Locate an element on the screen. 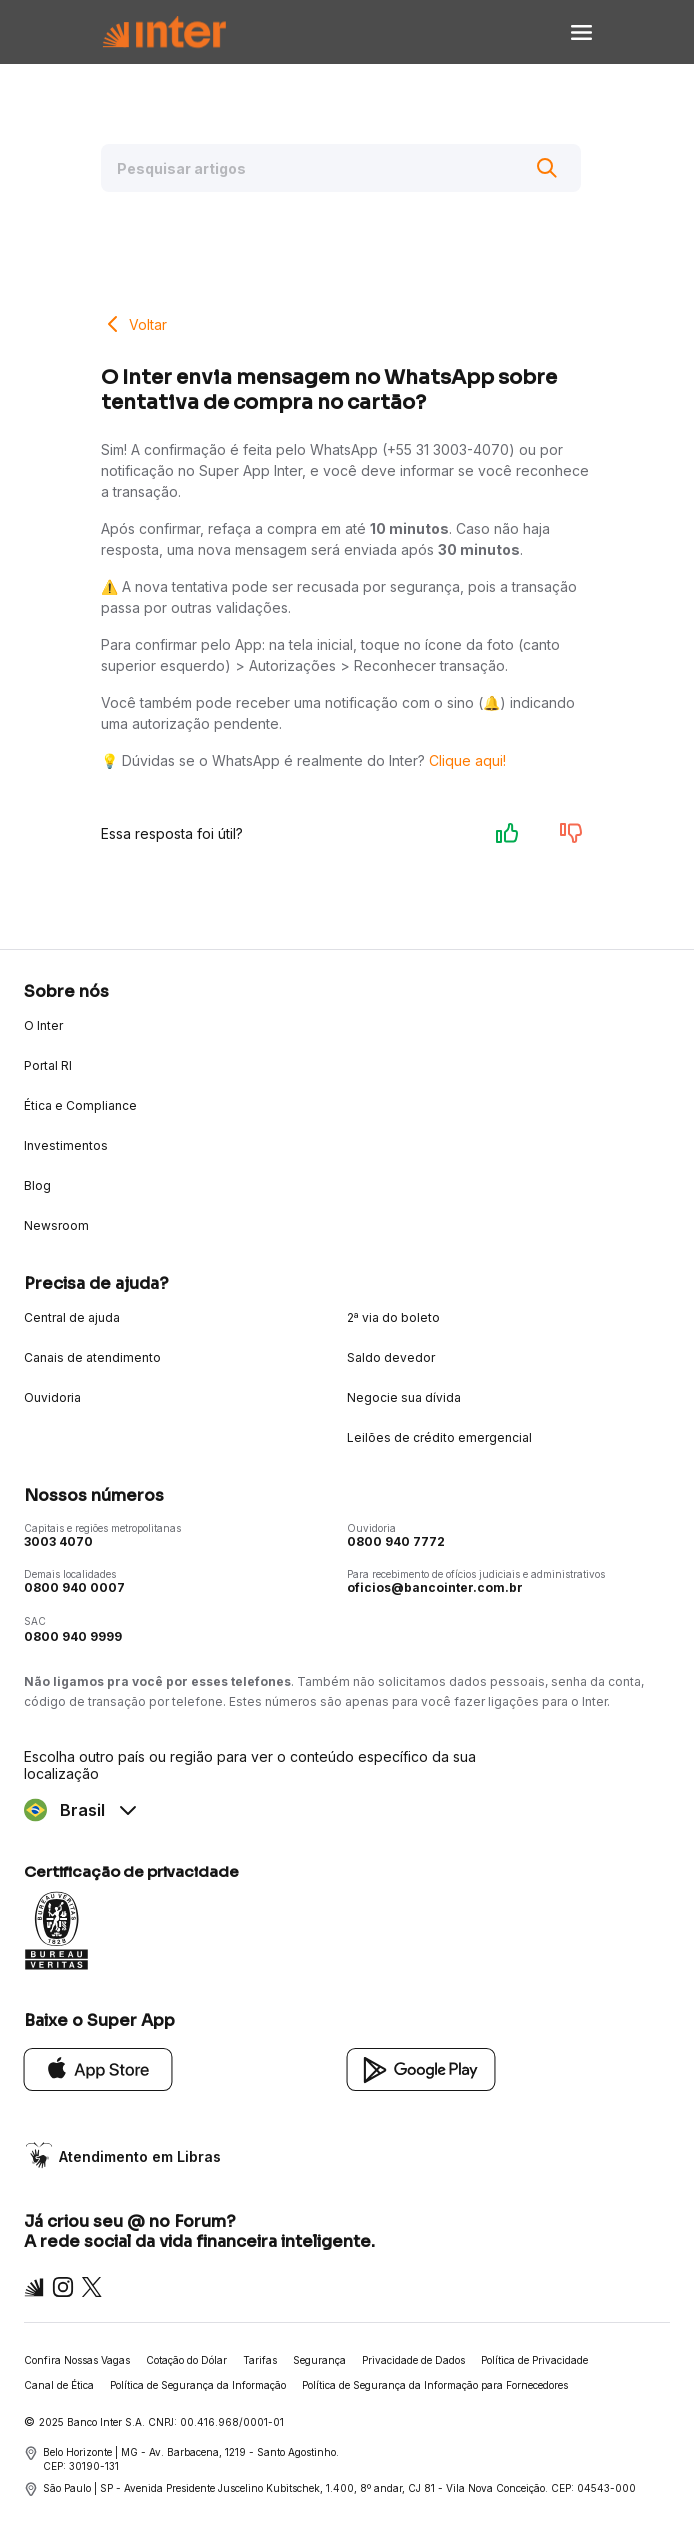 The height and width of the screenshot is (2537, 694). Leilões de crédito emergencial is located at coordinates (439, 1437).